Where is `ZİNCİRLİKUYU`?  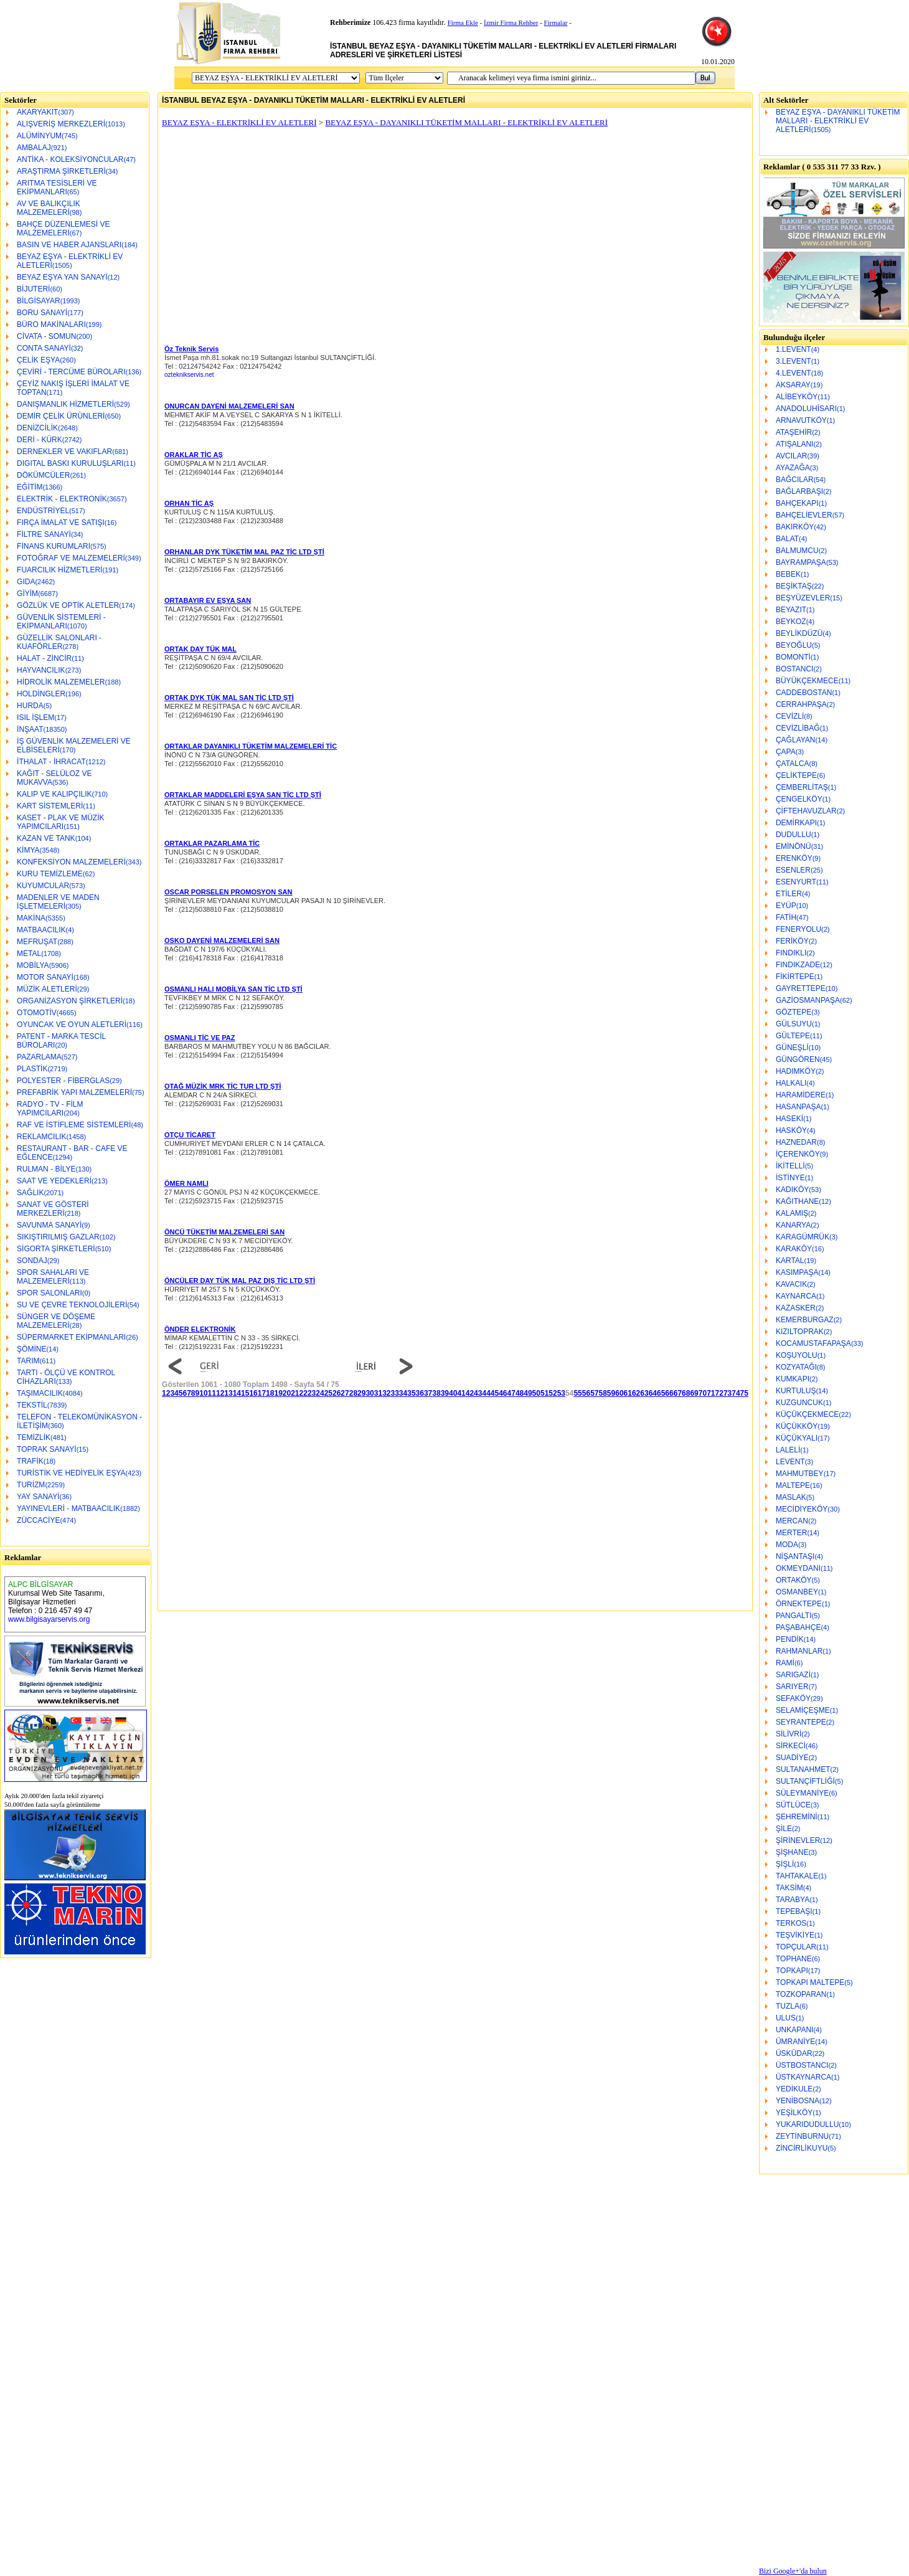
ZİNCİRLİKUYU is located at coordinates (801, 2148).